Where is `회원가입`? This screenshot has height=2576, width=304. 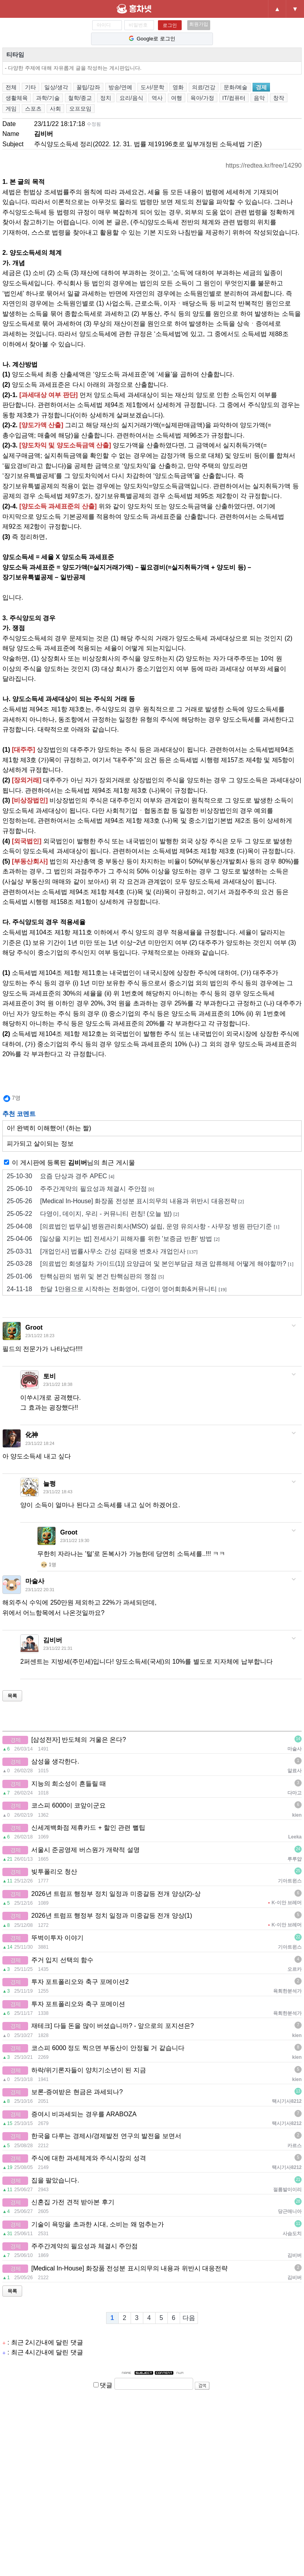
회원가입 is located at coordinates (198, 24).